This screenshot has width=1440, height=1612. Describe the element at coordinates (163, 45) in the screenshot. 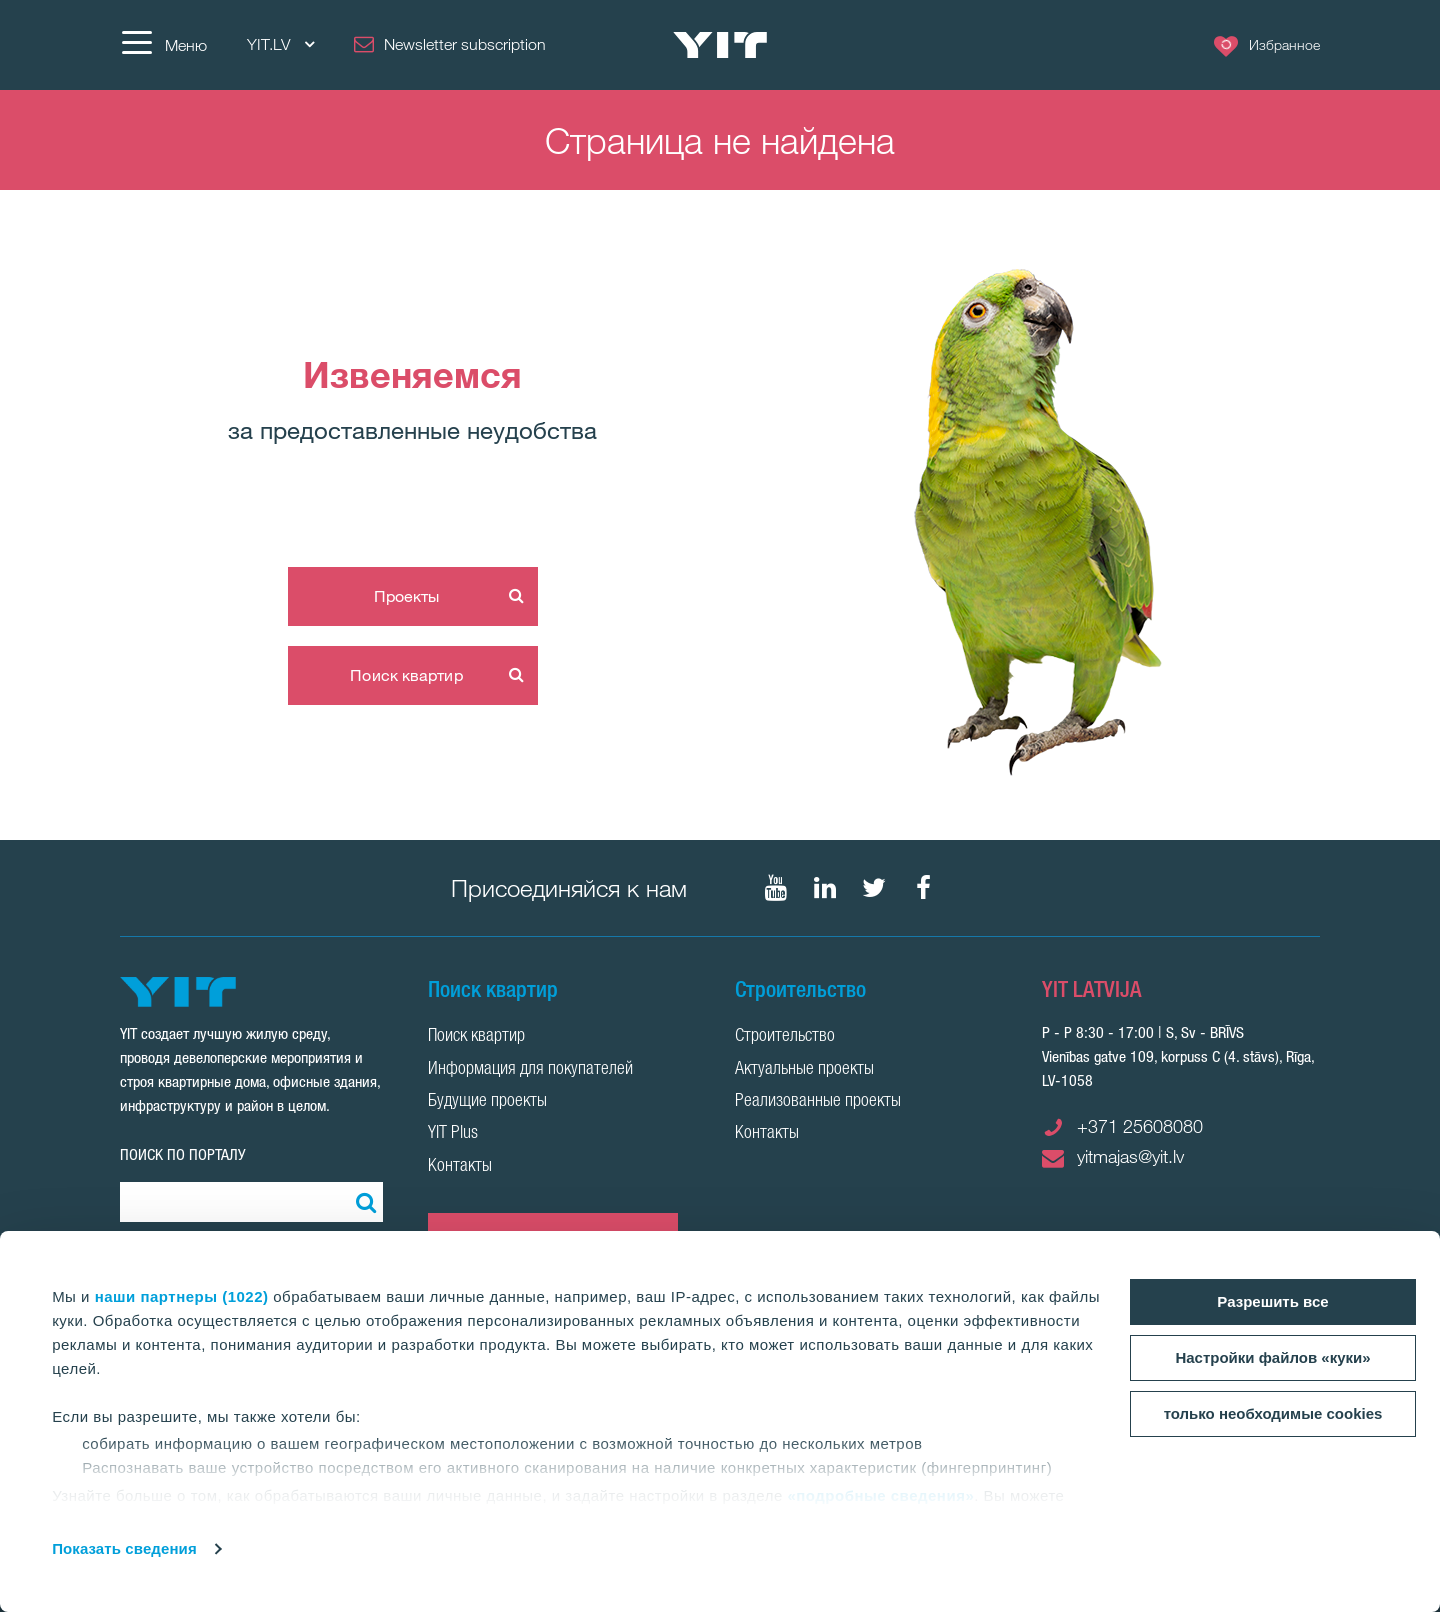

I see `[Меню]` at that location.